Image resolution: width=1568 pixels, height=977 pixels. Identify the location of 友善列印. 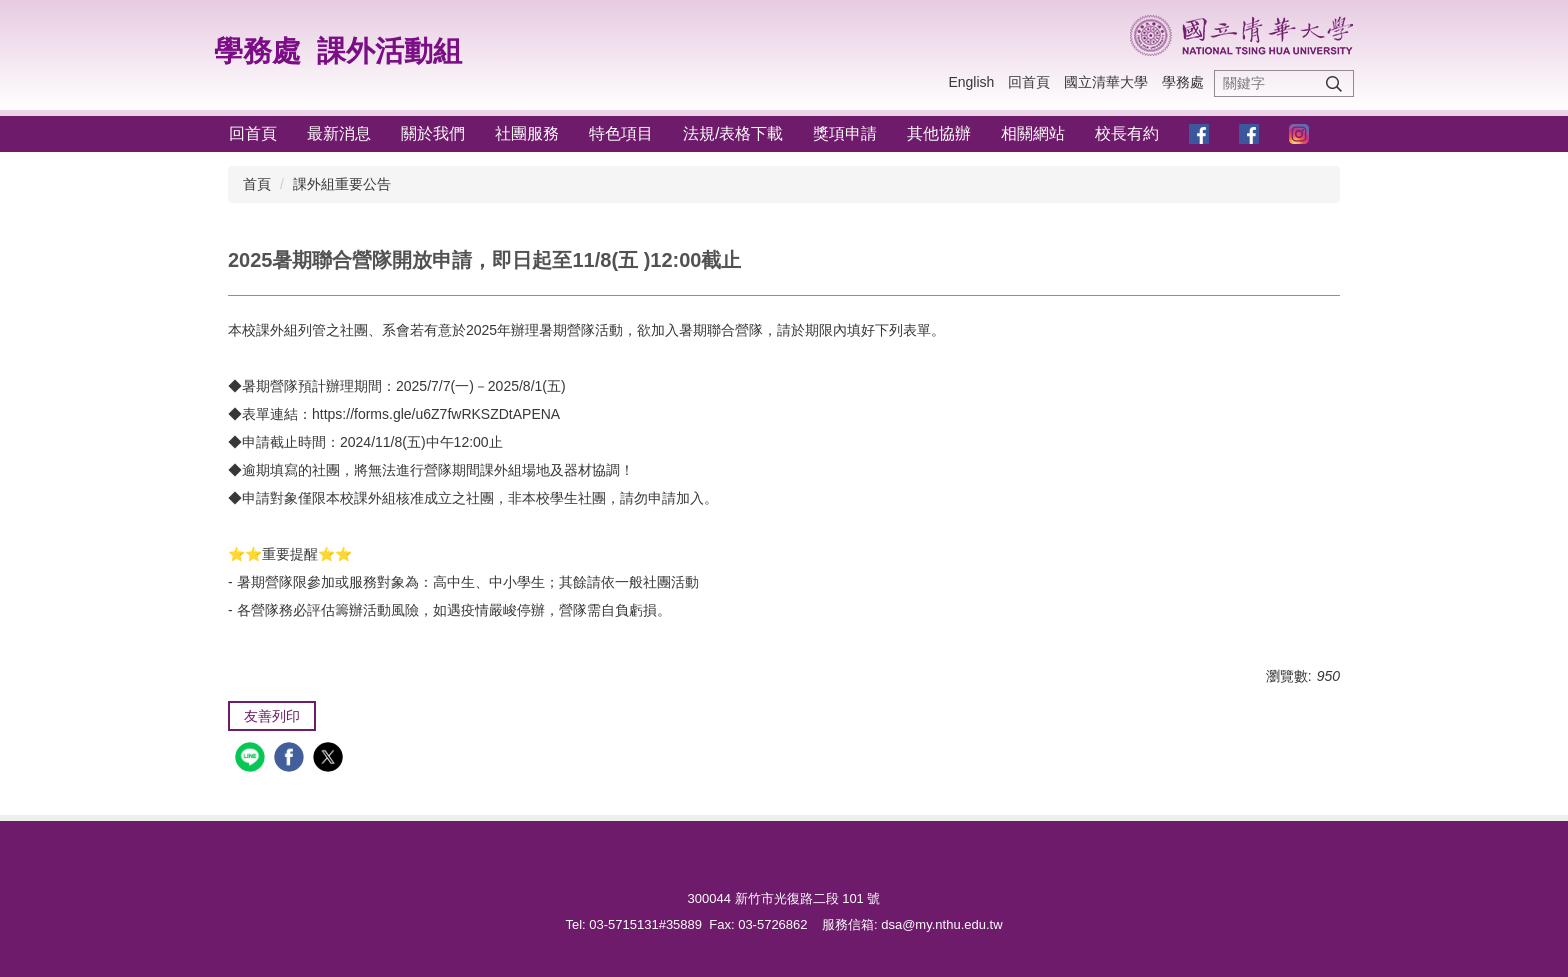
(272, 716).